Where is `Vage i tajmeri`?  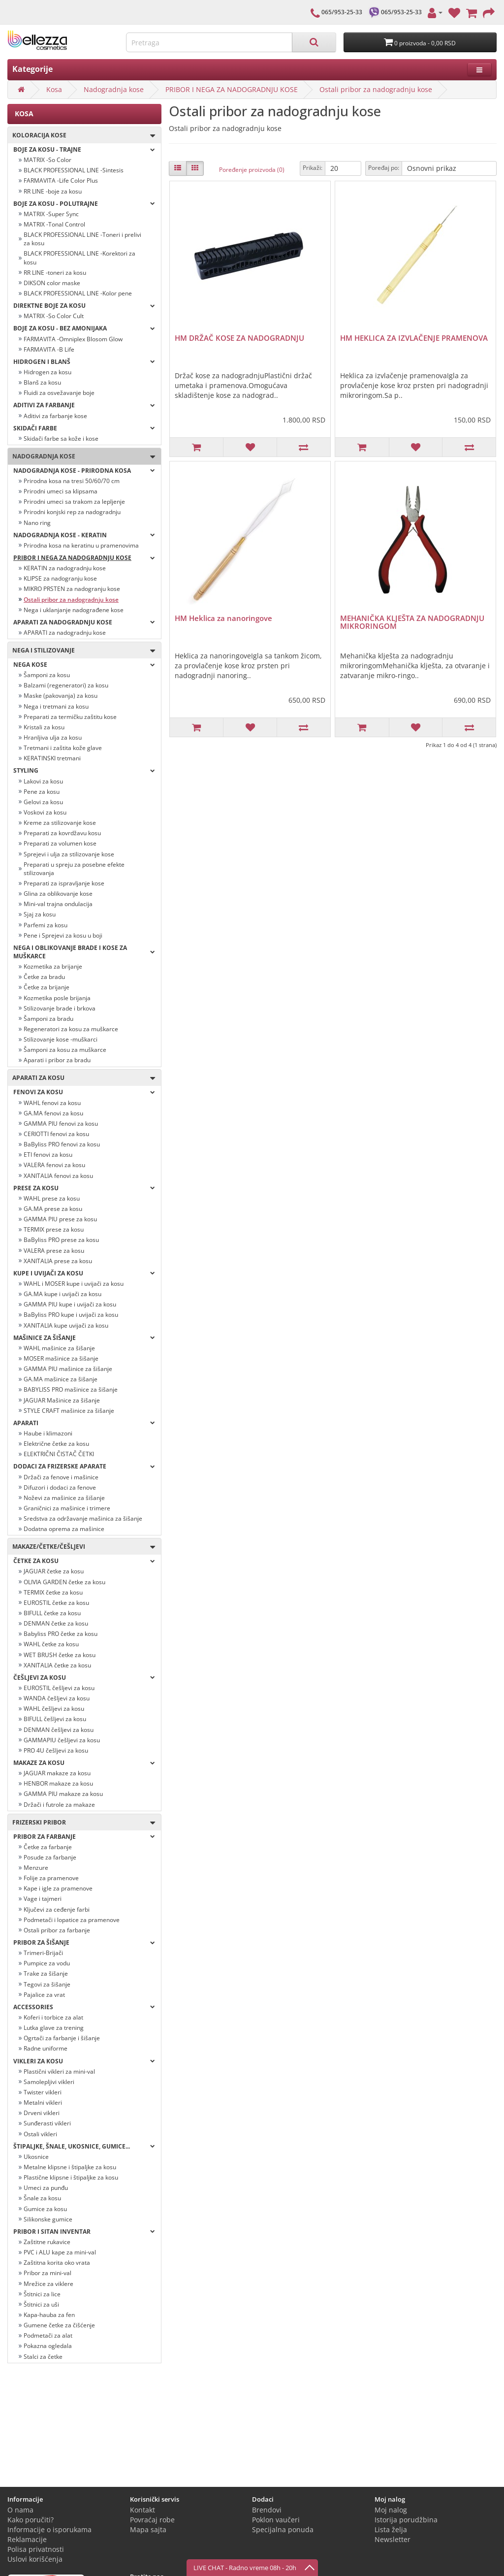 Vage i tajmeri is located at coordinates (43, 1898).